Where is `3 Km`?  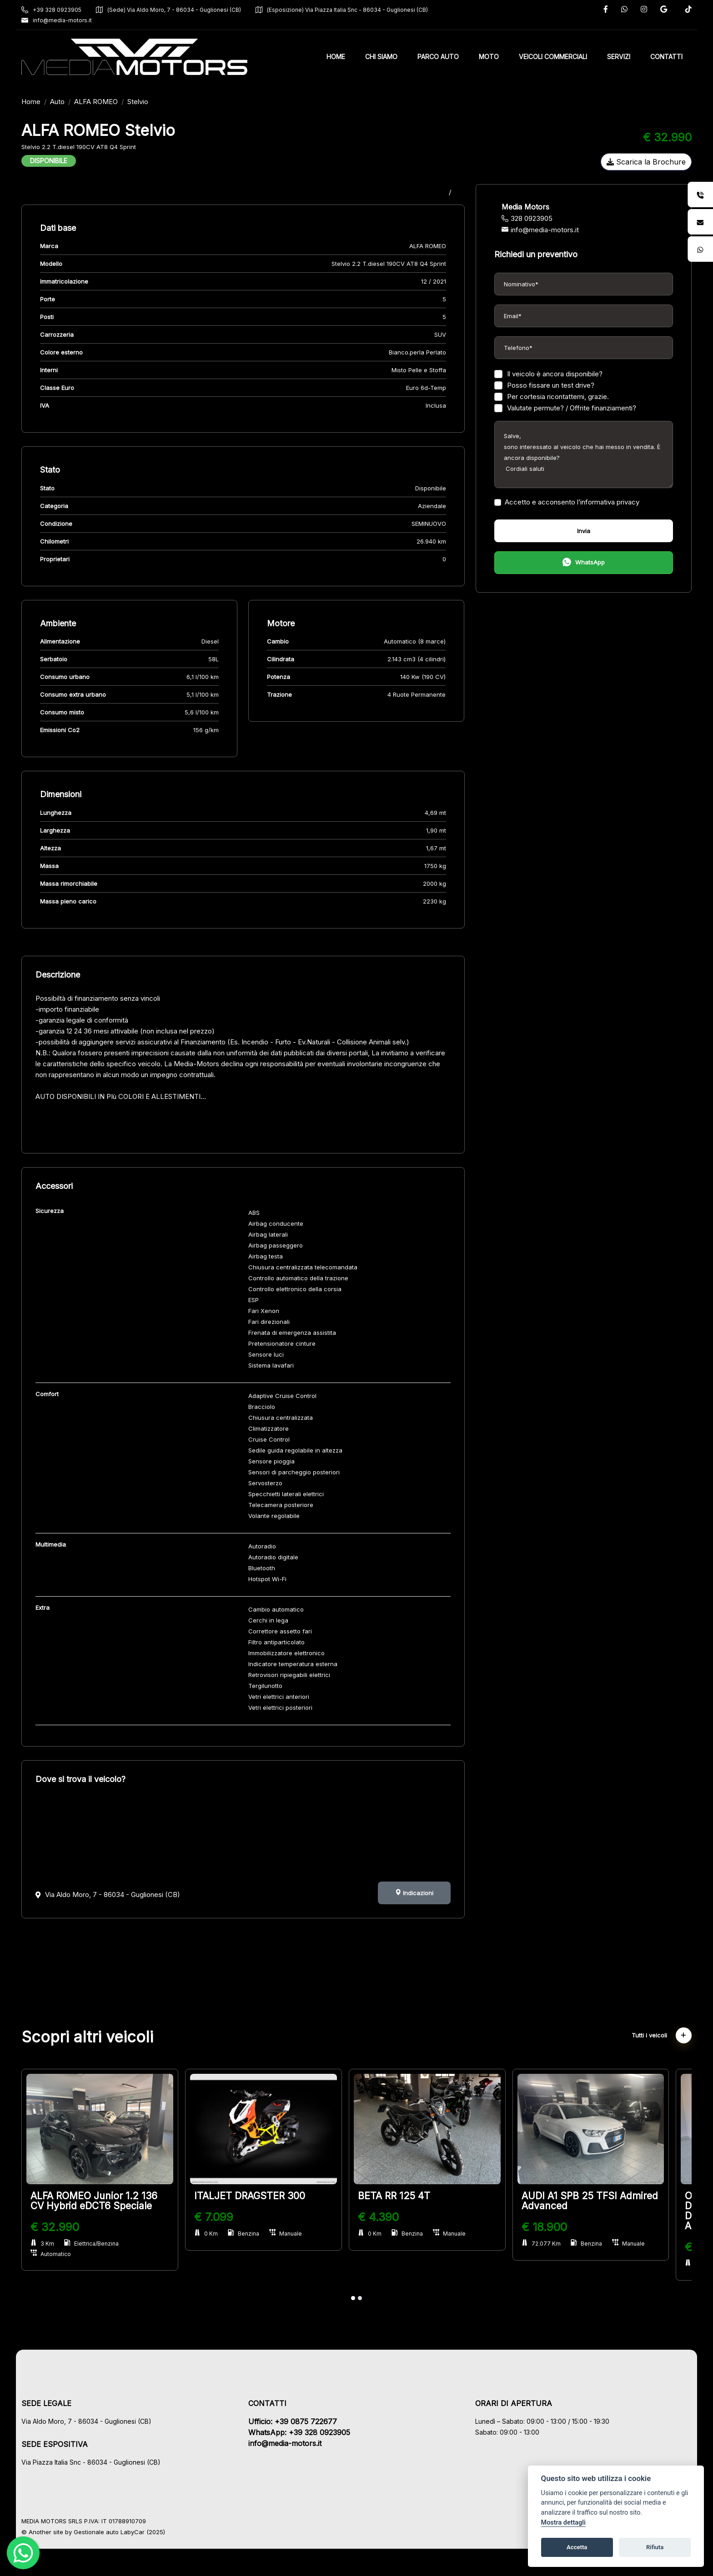
3 Km is located at coordinates (53, 2243).